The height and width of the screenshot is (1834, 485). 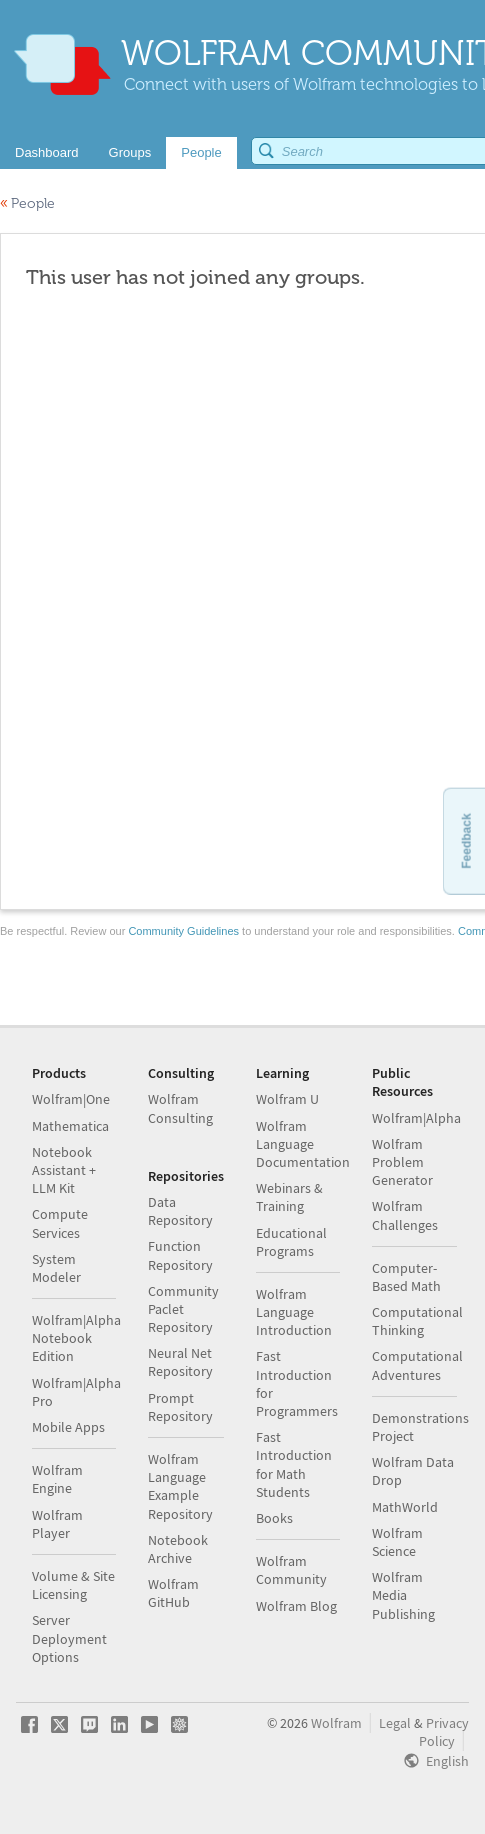 I want to click on Wolfram Engine, so click(x=57, y=1479).